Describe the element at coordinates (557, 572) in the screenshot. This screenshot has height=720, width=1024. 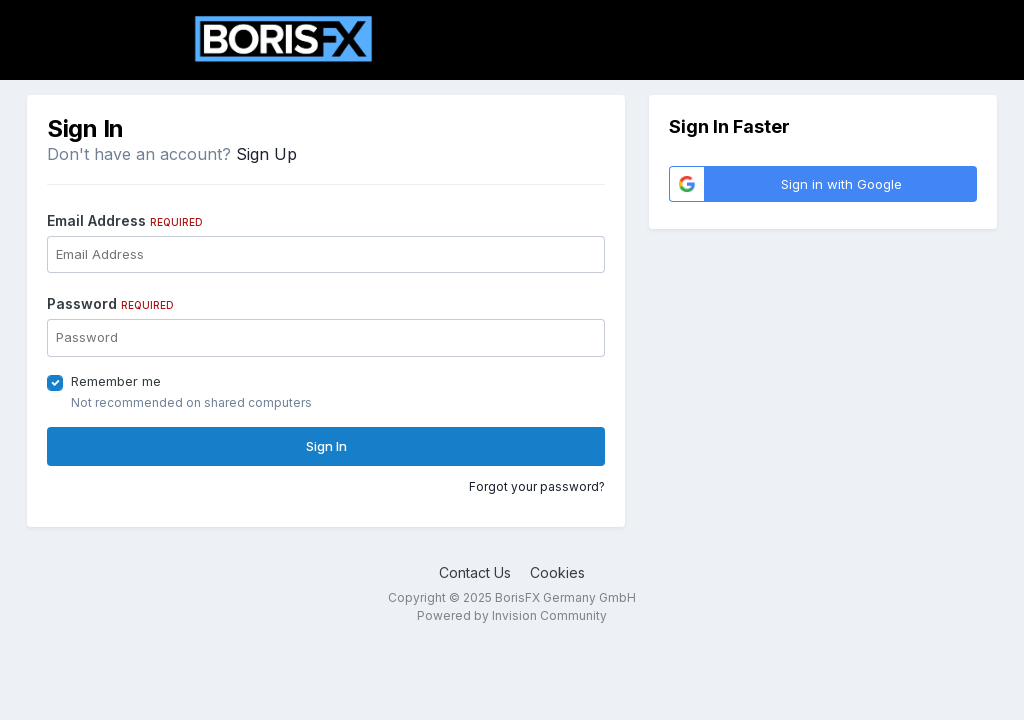
I see `Cookies` at that location.